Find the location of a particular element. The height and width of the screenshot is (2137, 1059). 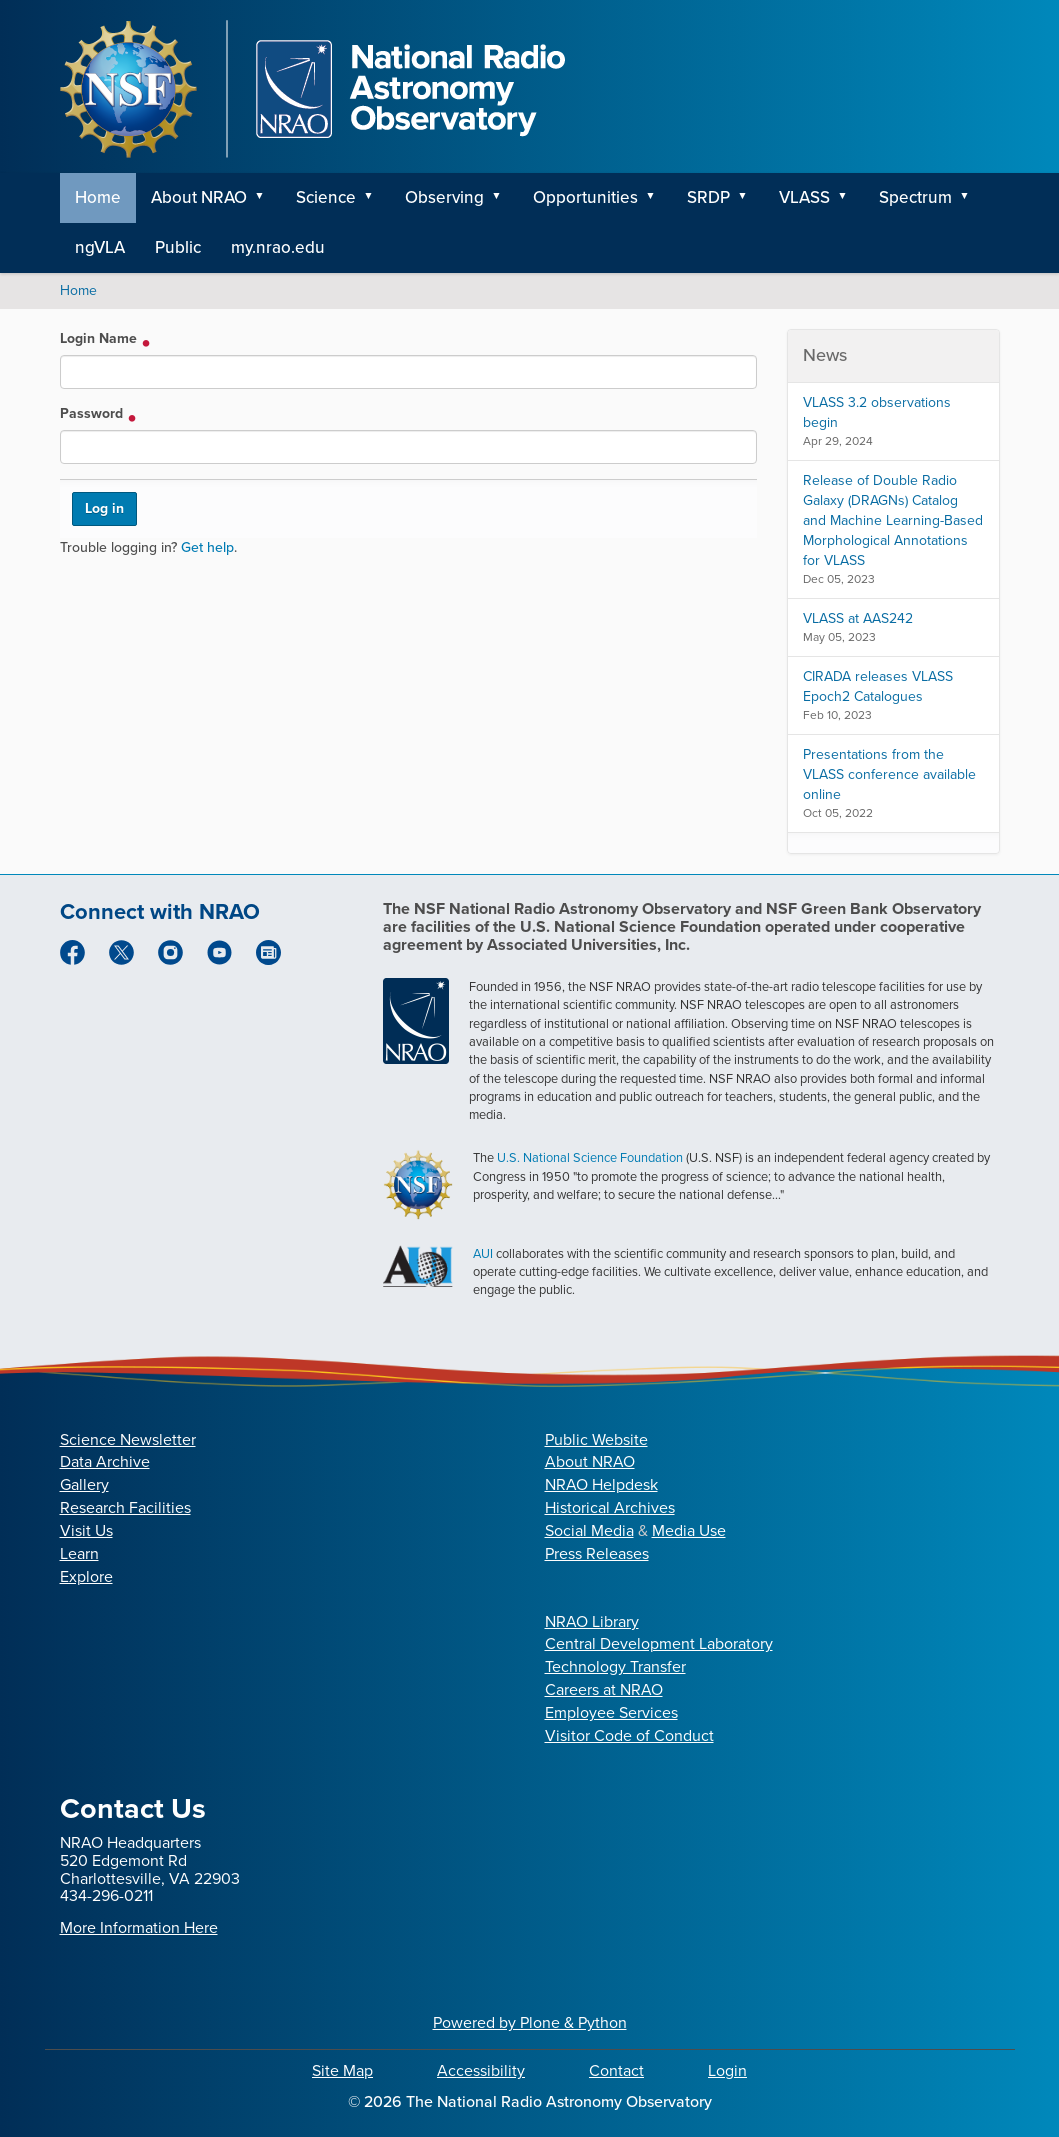

Research Facilities is located at coordinates (125, 1507).